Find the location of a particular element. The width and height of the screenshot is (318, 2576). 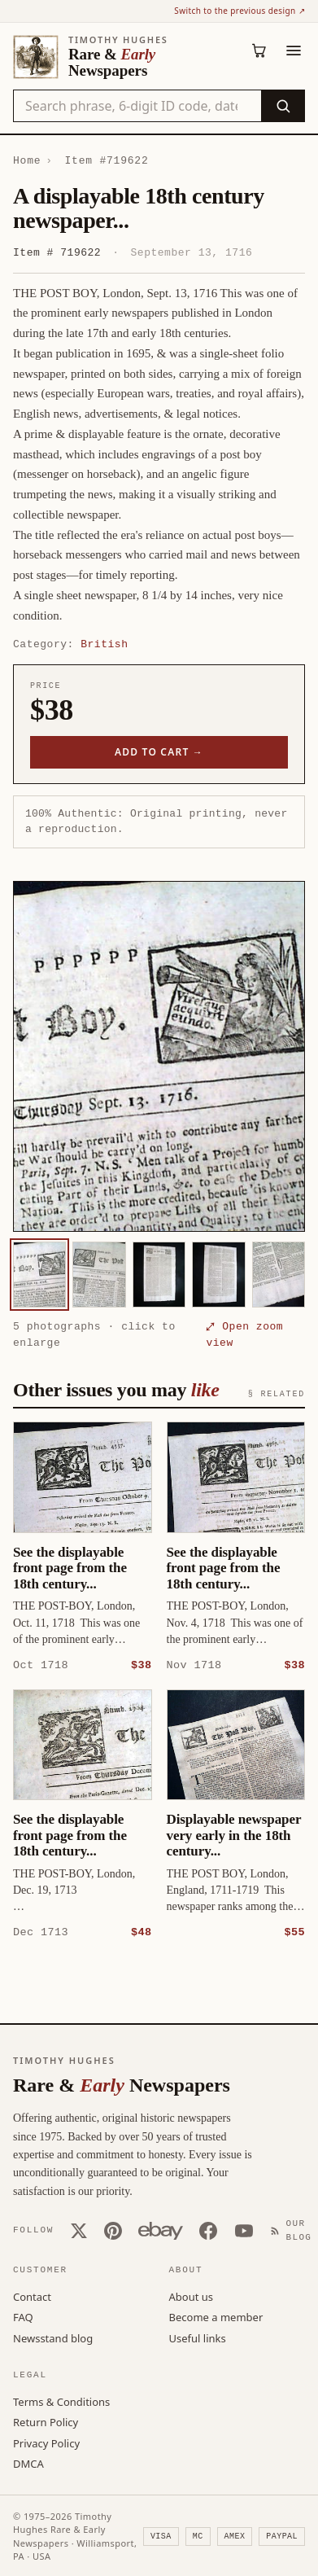

British is located at coordinates (104, 644).